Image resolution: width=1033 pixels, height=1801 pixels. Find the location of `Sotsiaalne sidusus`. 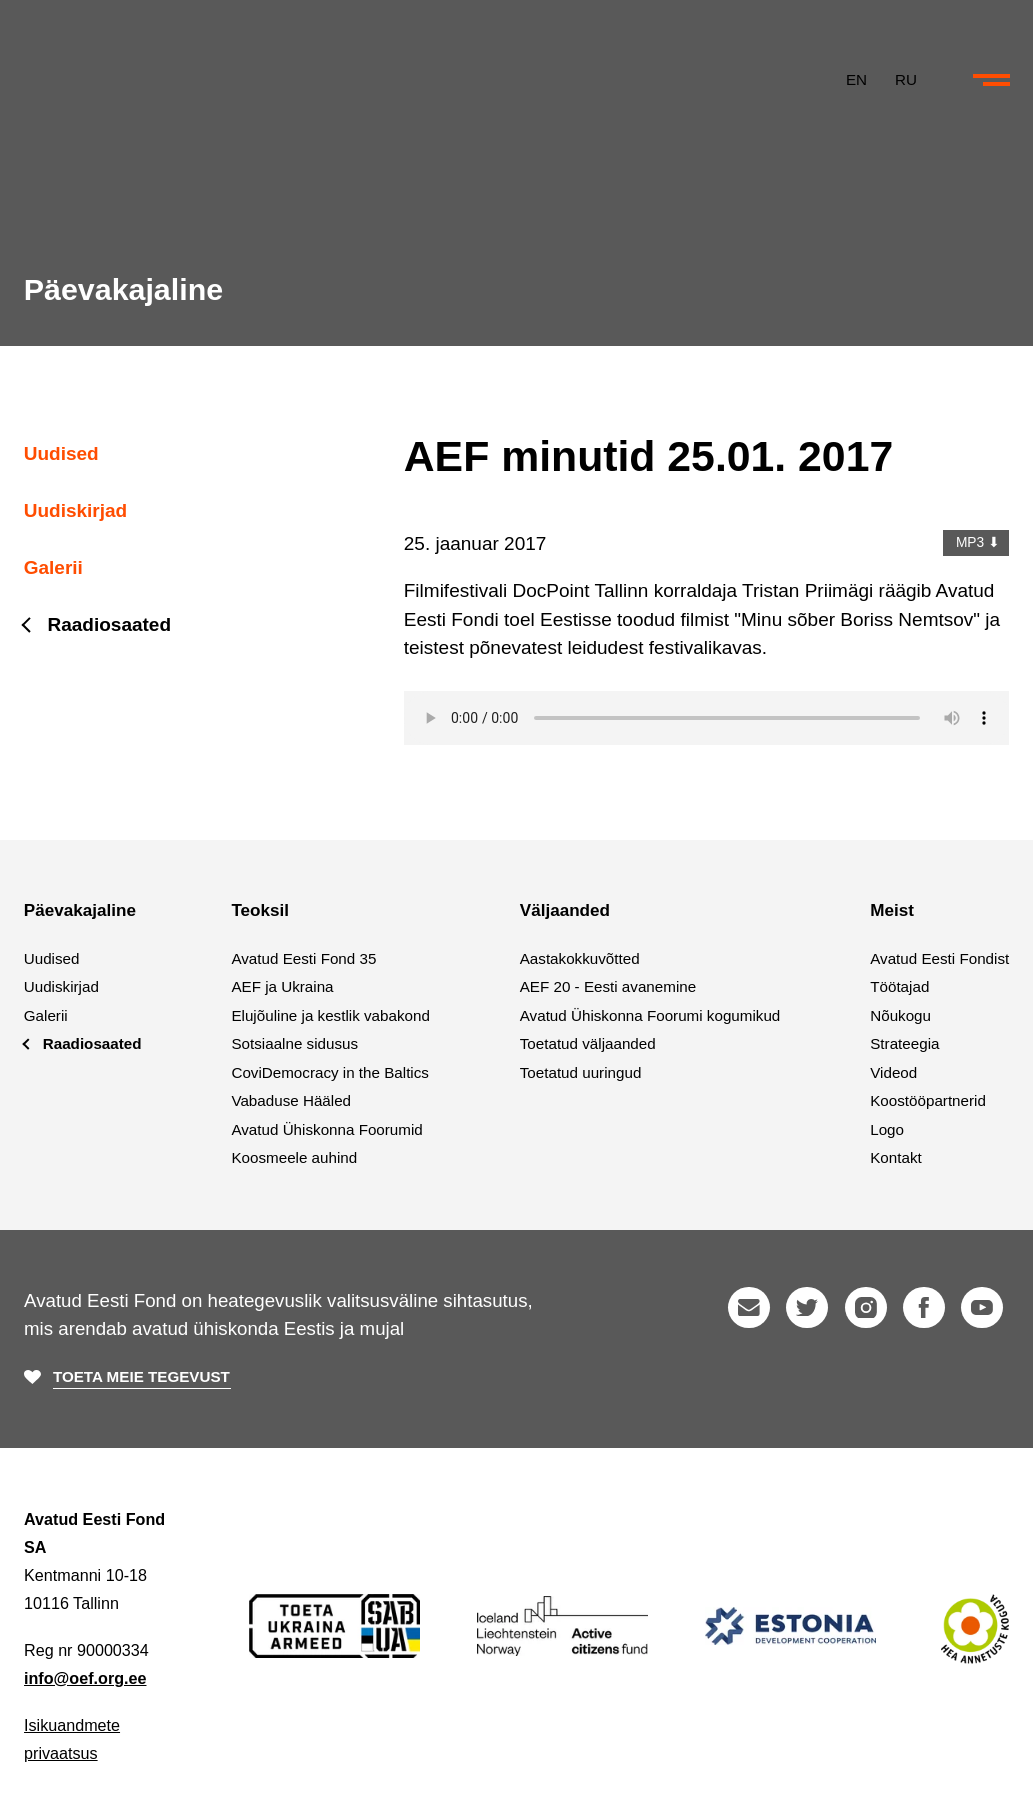

Sotsiaalne sidusus is located at coordinates (294, 1043).